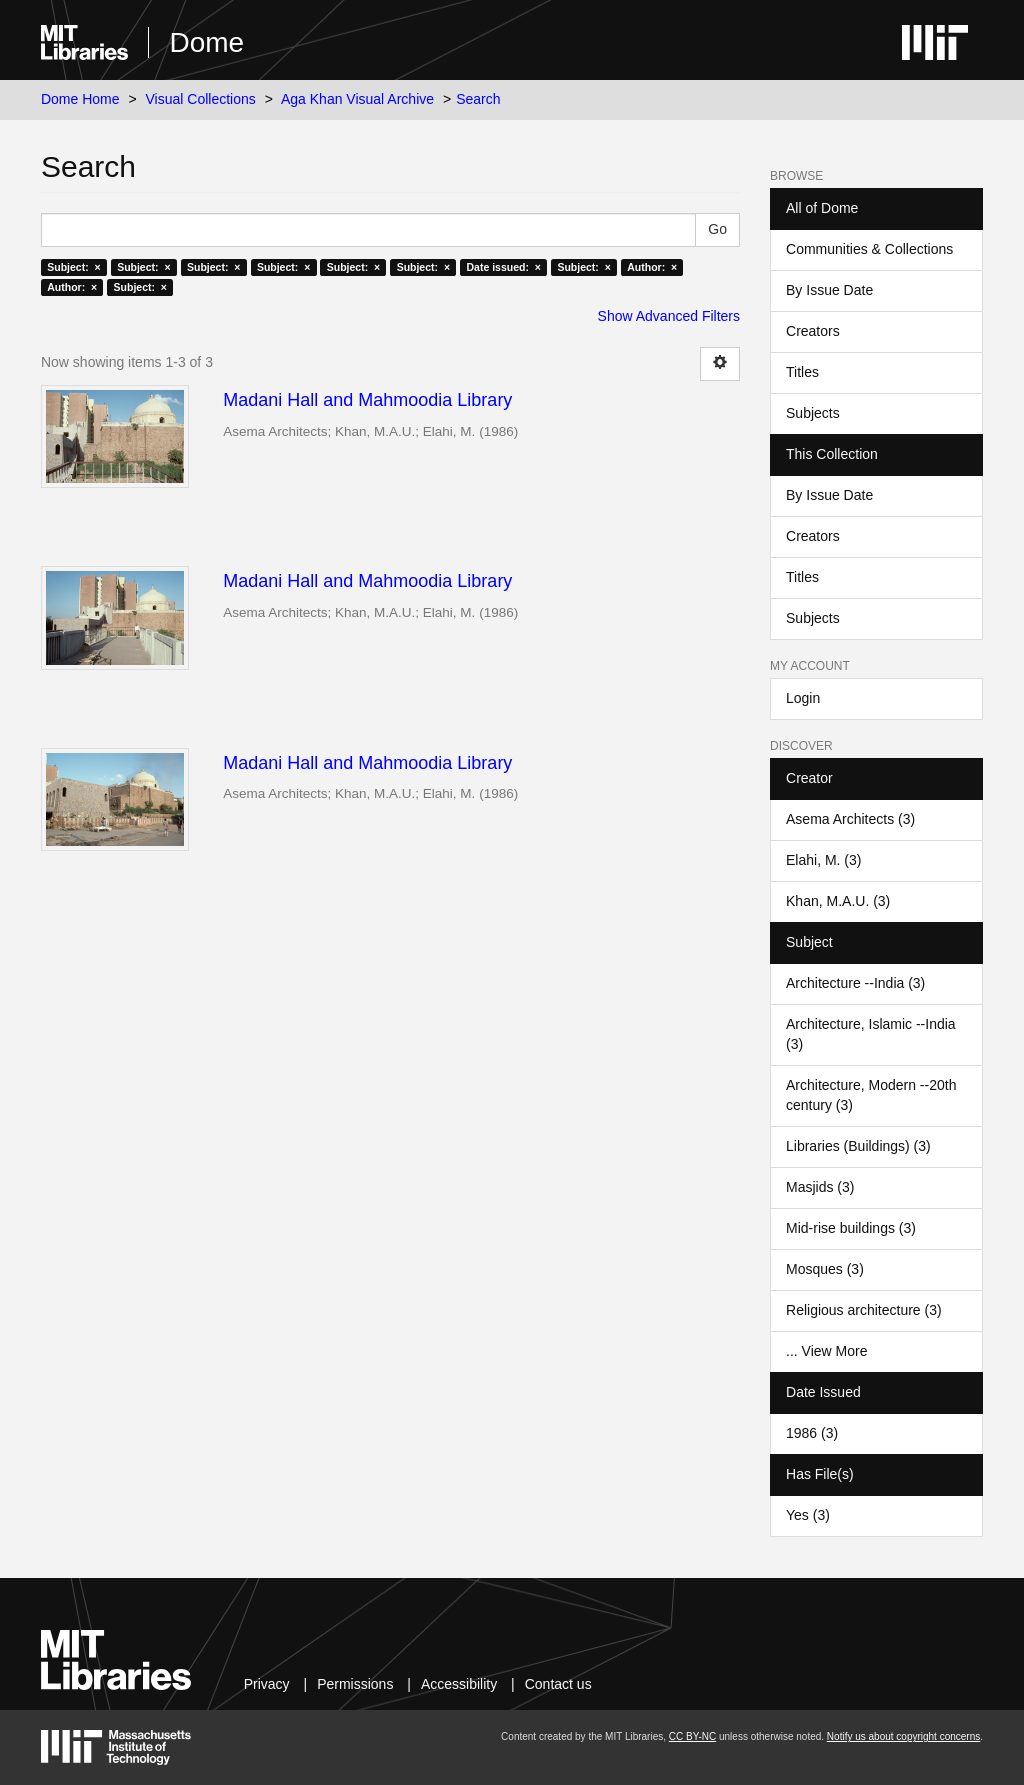 This screenshot has height=1785, width=1024. What do you see at coordinates (813, 413) in the screenshot?
I see `Subjects` at bounding box center [813, 413].